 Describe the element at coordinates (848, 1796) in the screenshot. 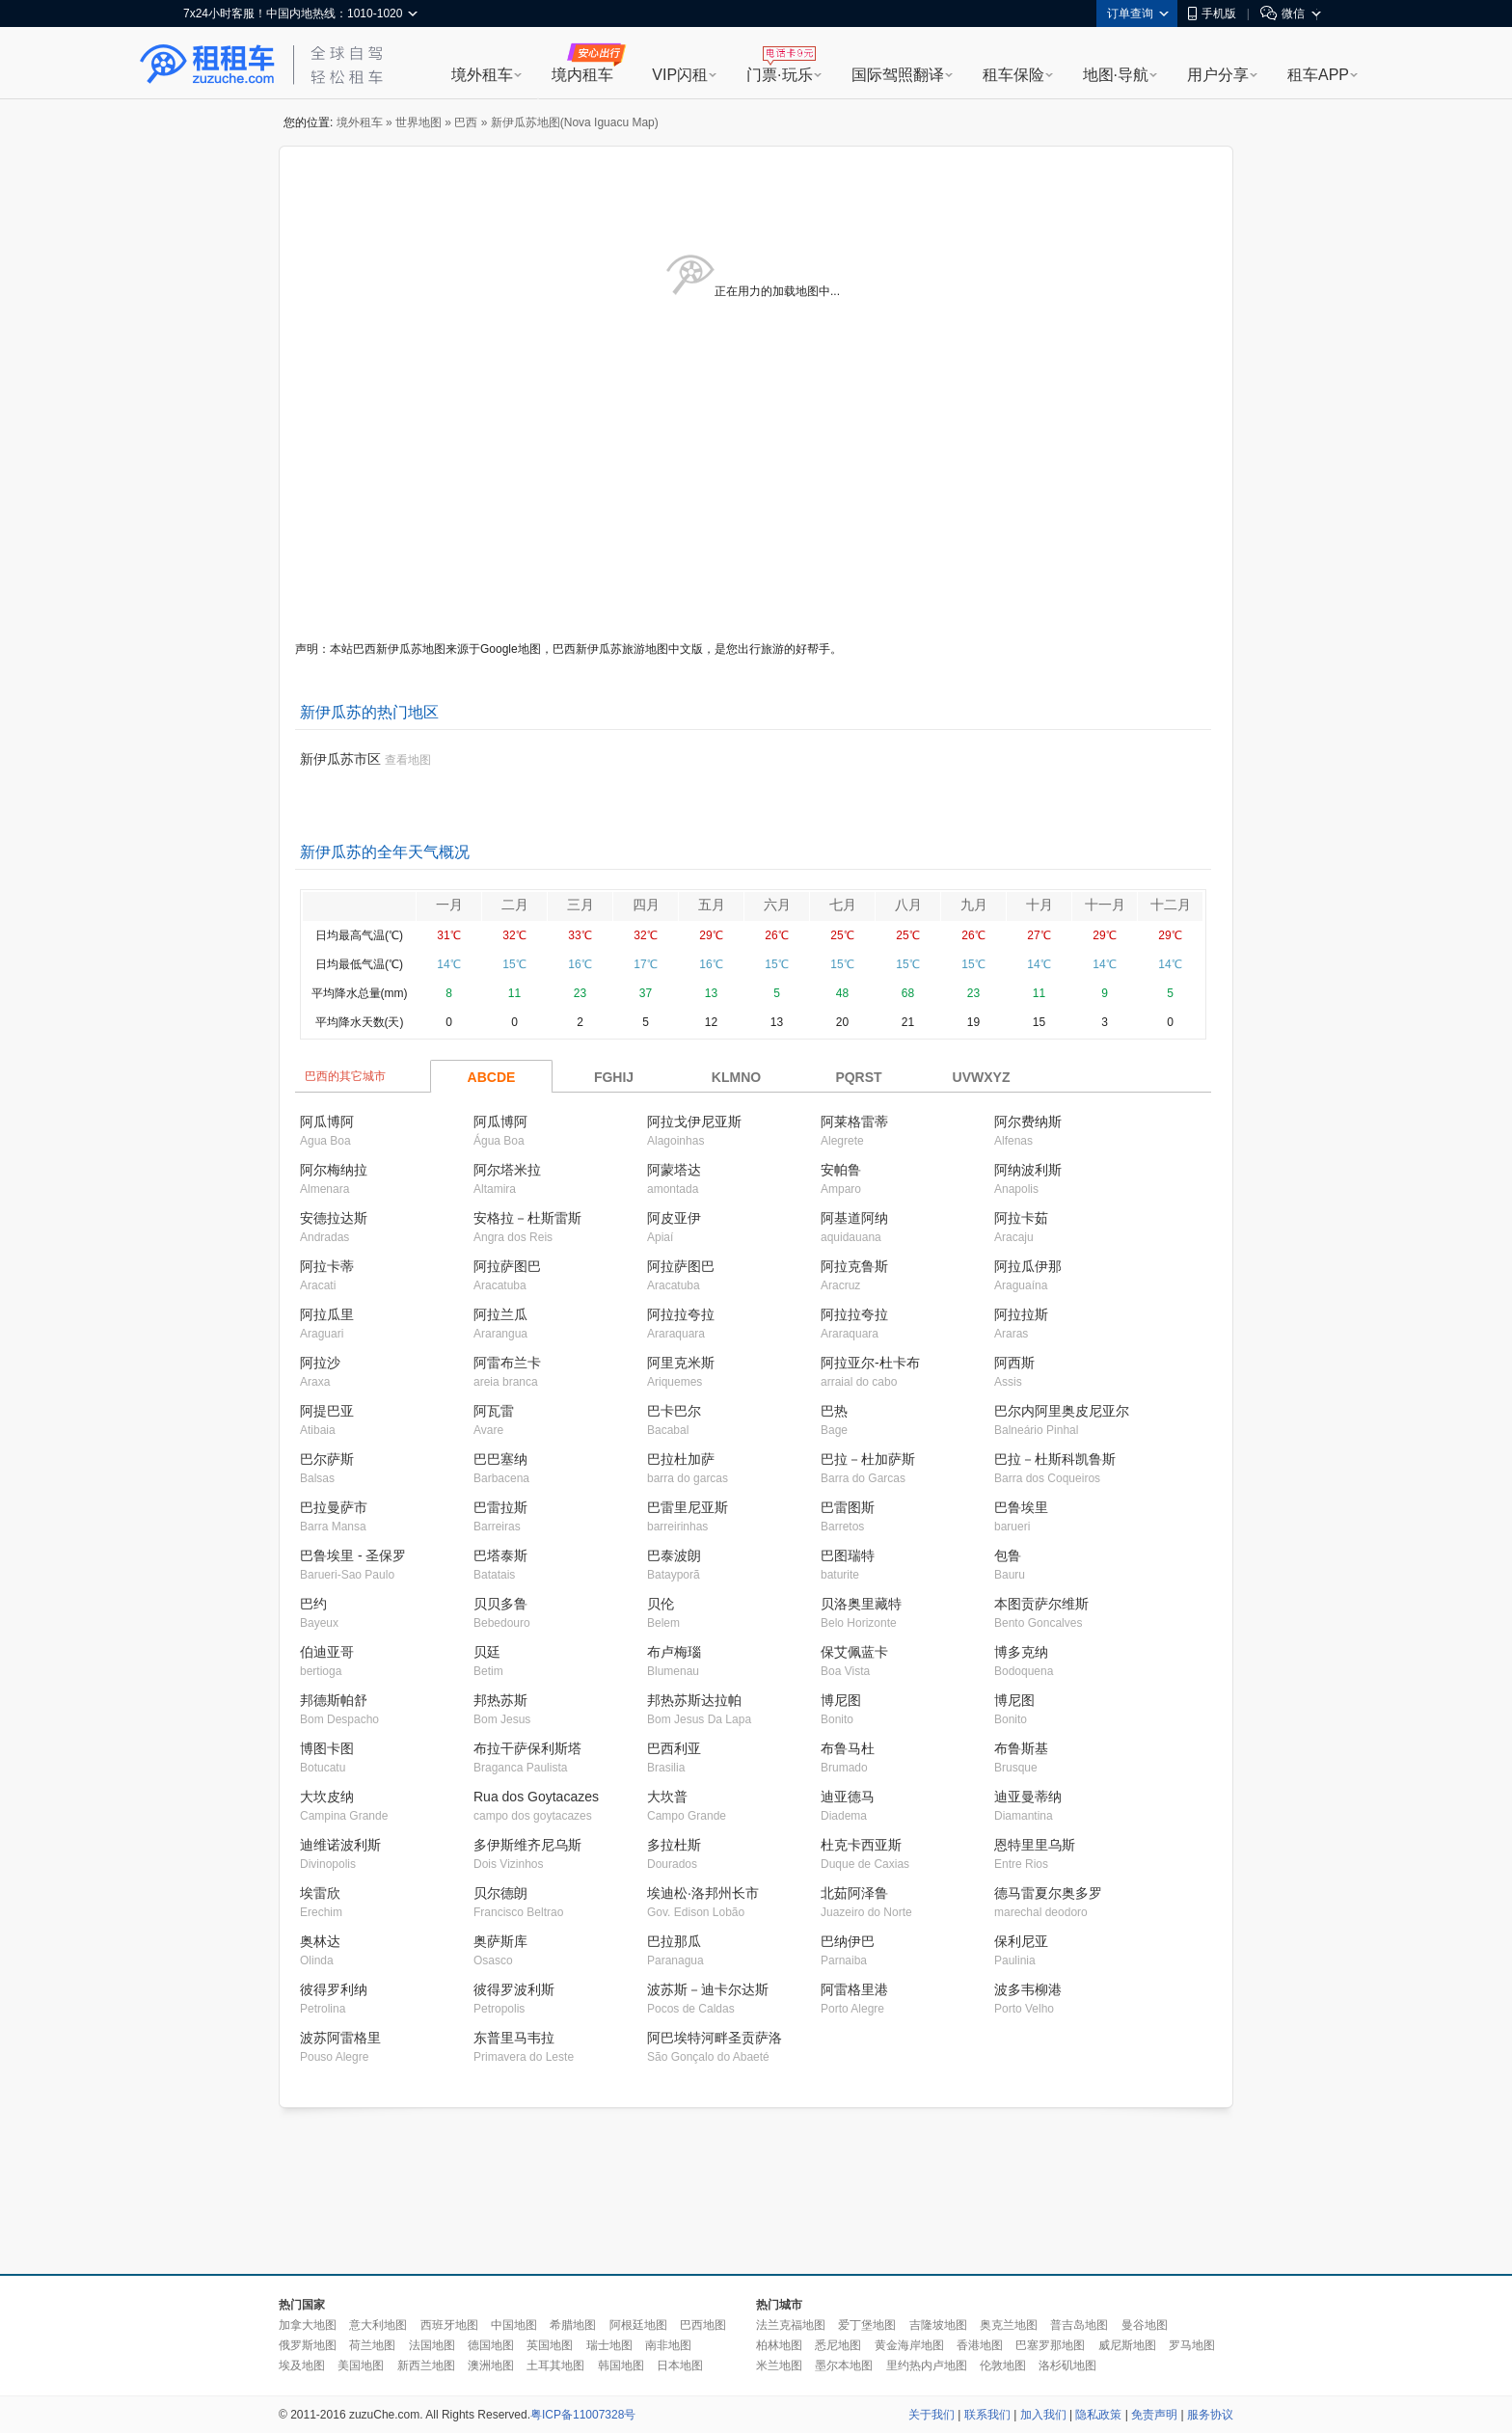

I see `迪亚德马` at that location.